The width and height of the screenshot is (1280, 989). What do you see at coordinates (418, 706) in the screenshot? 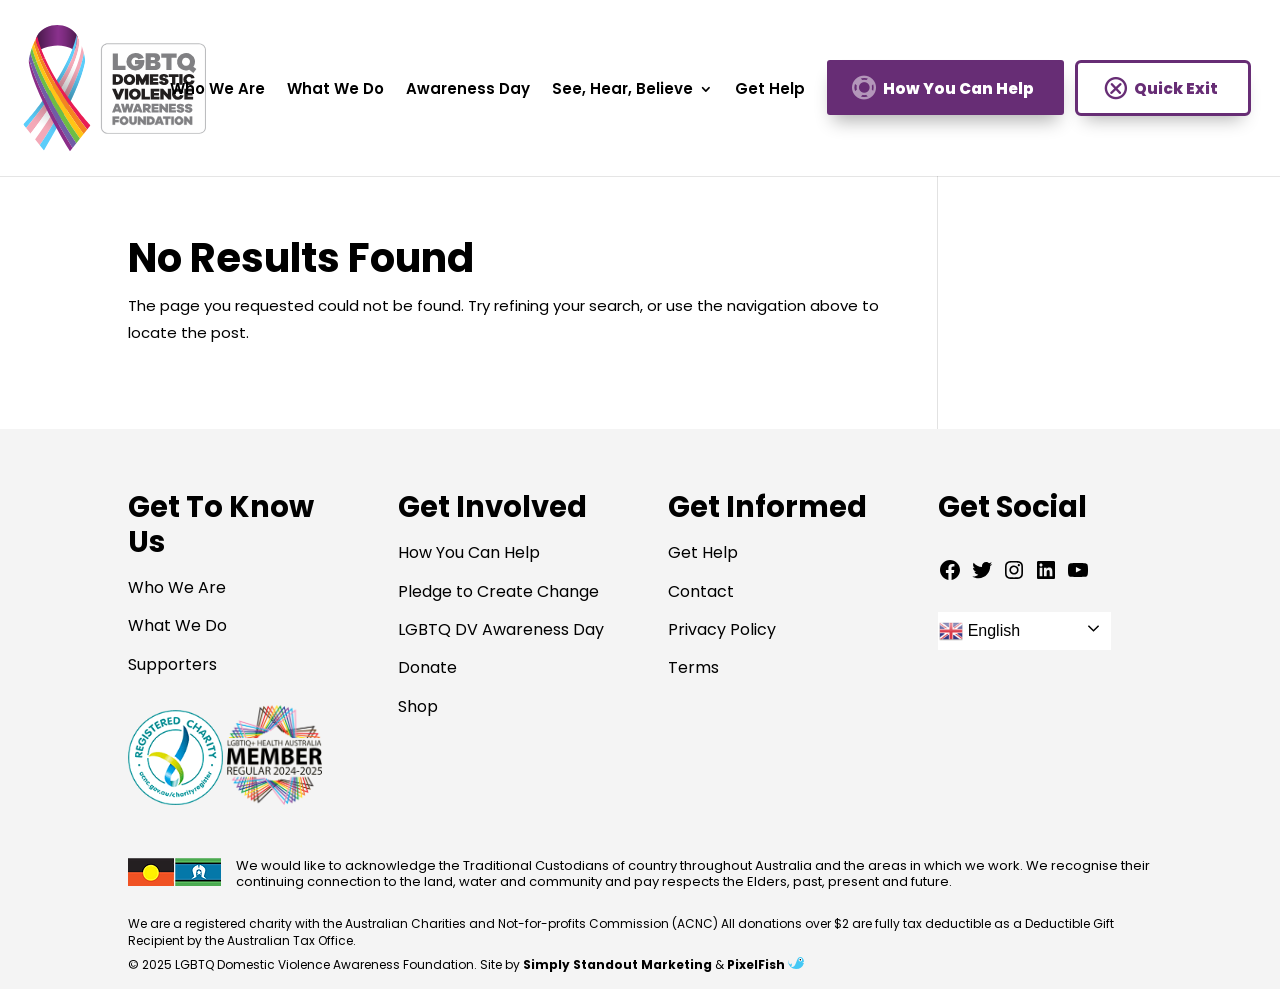
I see `Shop` at bounding box center [418, 706].